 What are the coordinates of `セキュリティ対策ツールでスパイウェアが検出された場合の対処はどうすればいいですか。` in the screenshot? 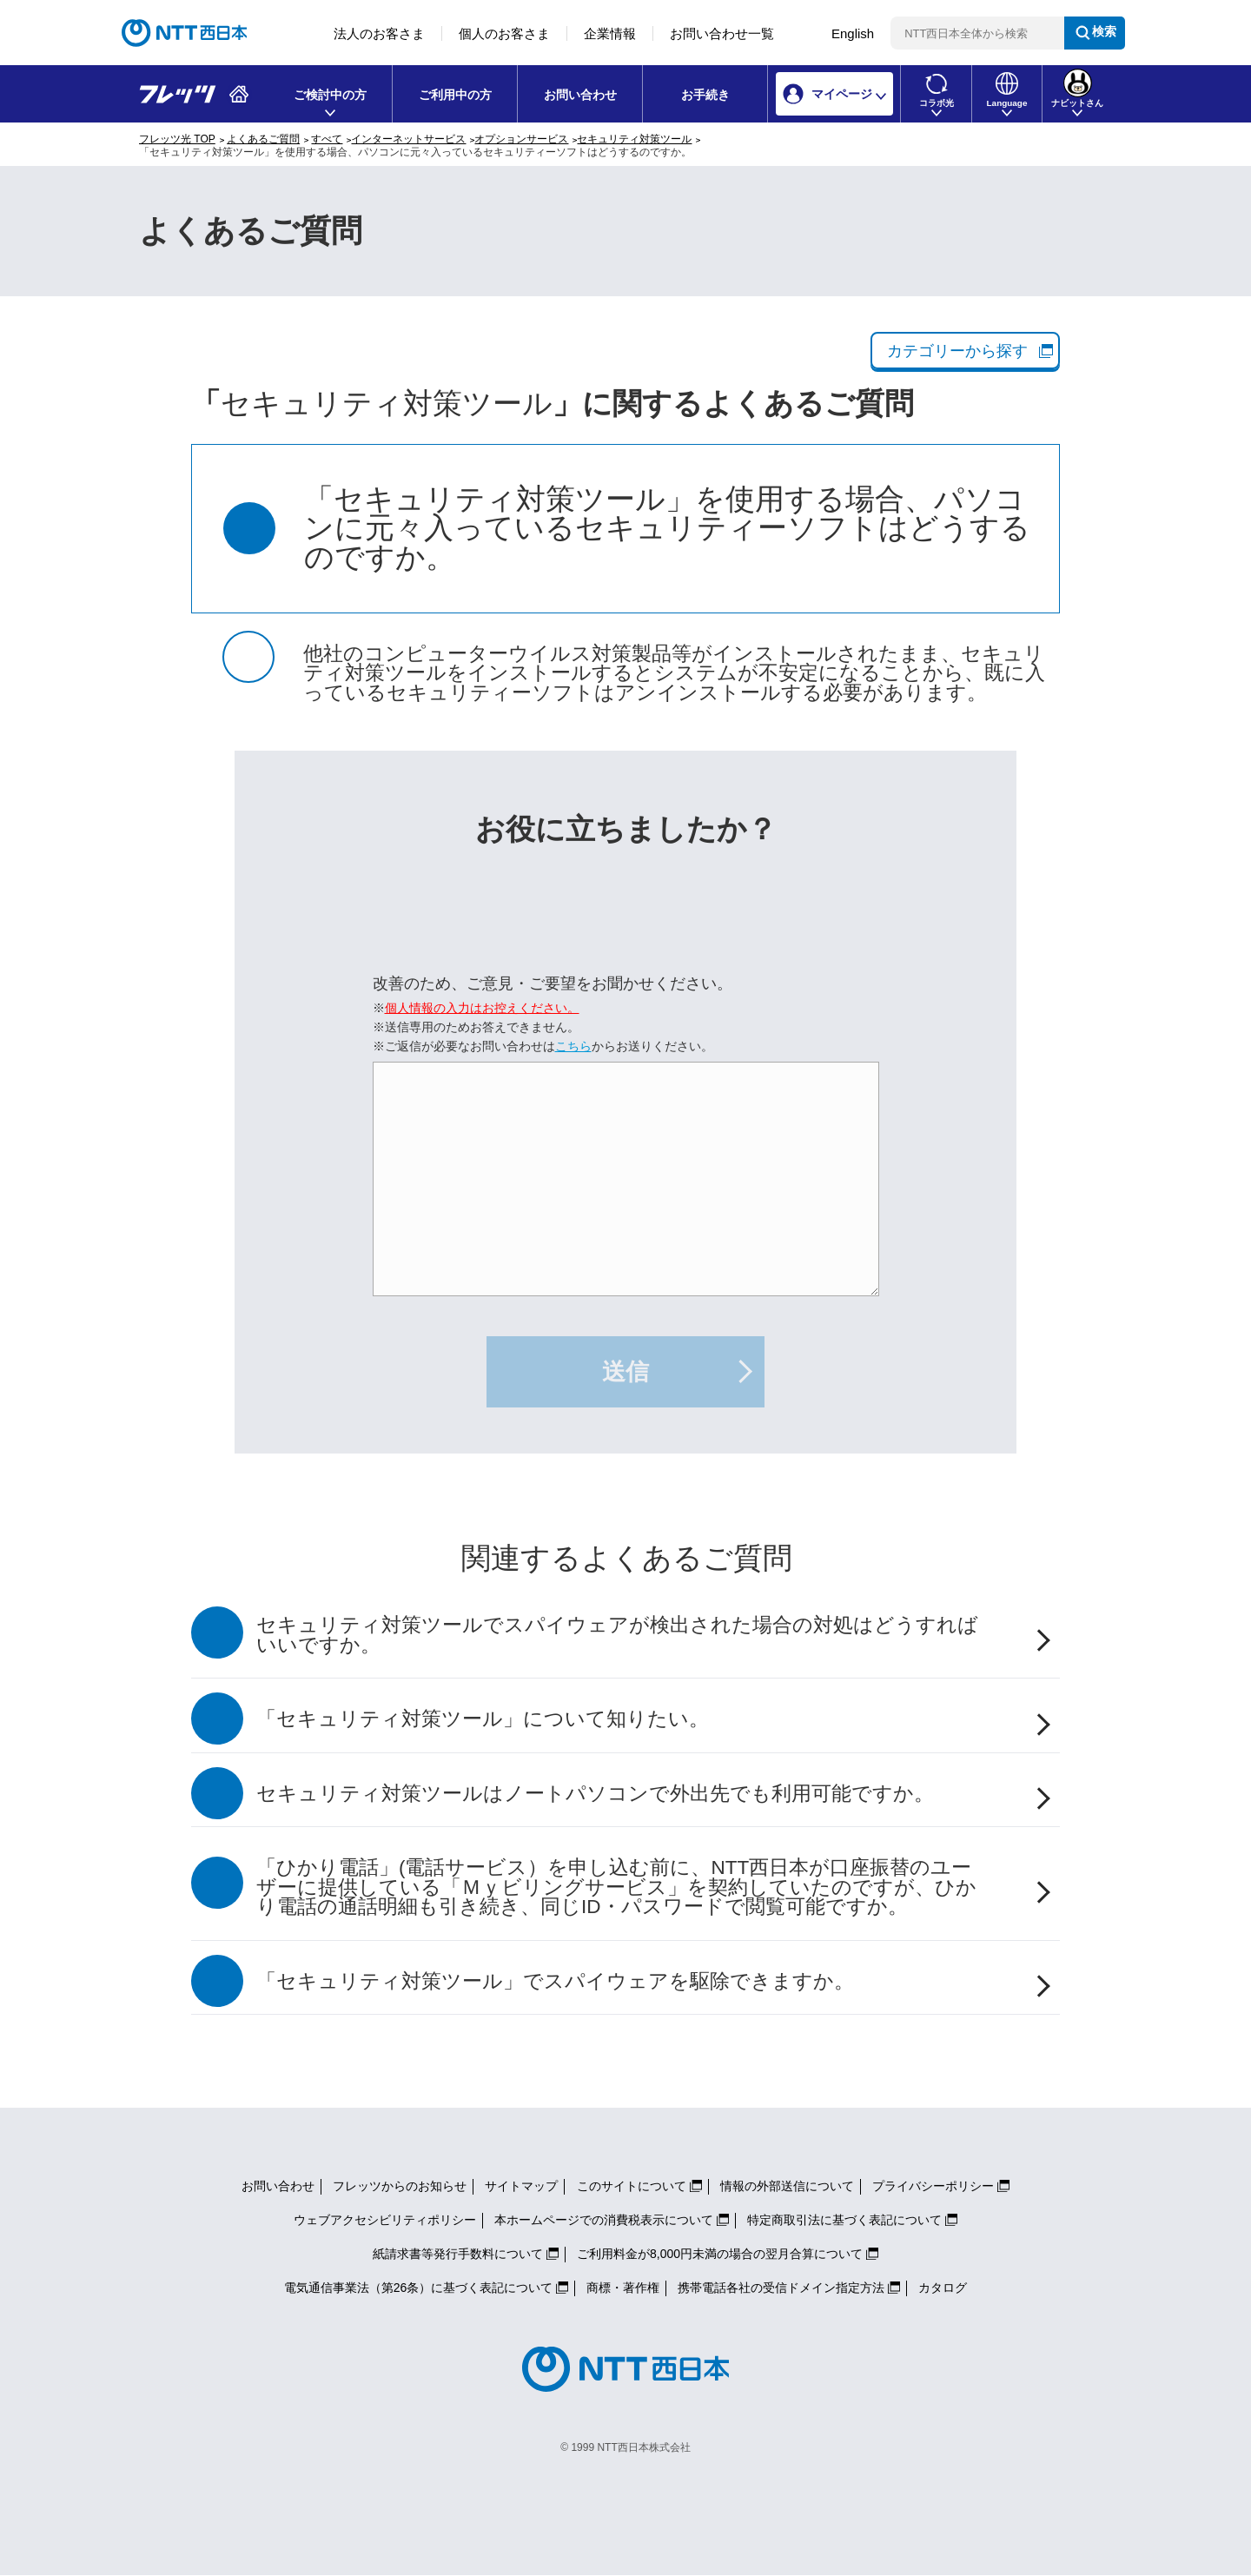 It's located at (617, 1635).